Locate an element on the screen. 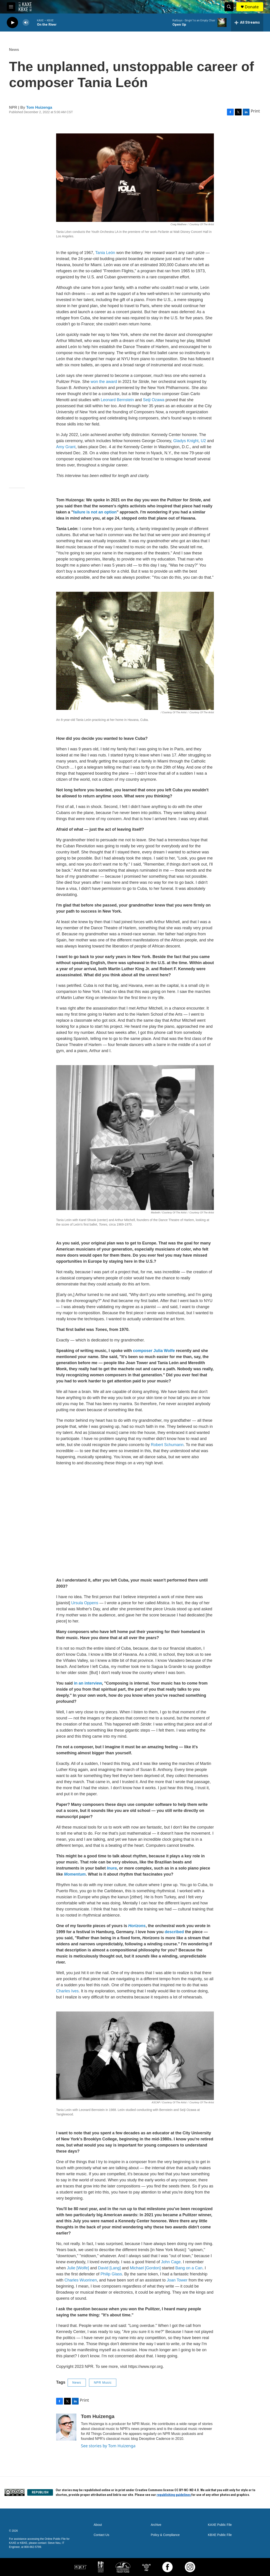 The image size is (270, 2576). Donate is located at coordinates (252, 6).